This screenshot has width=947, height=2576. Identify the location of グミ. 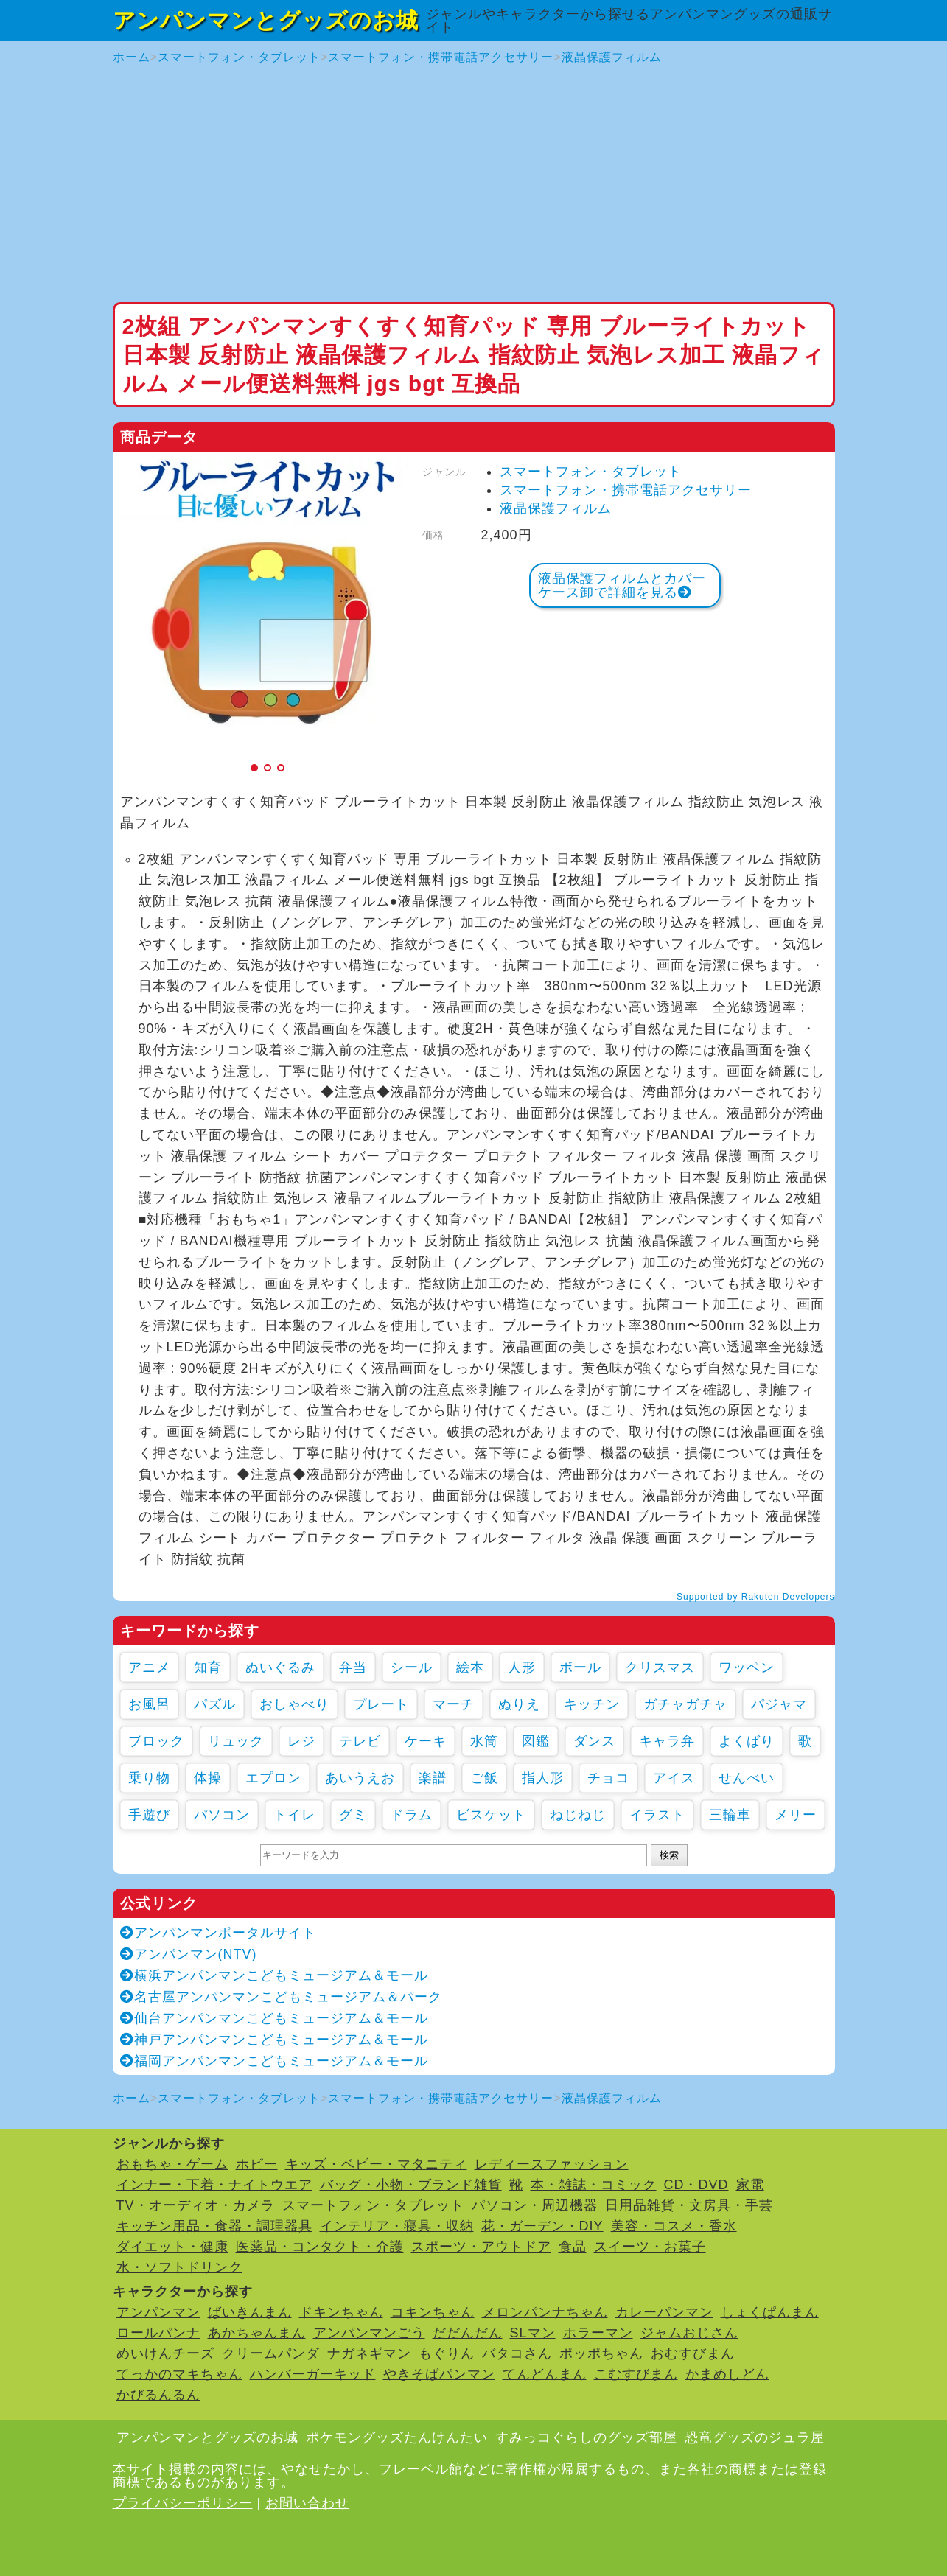
(353, 1814).